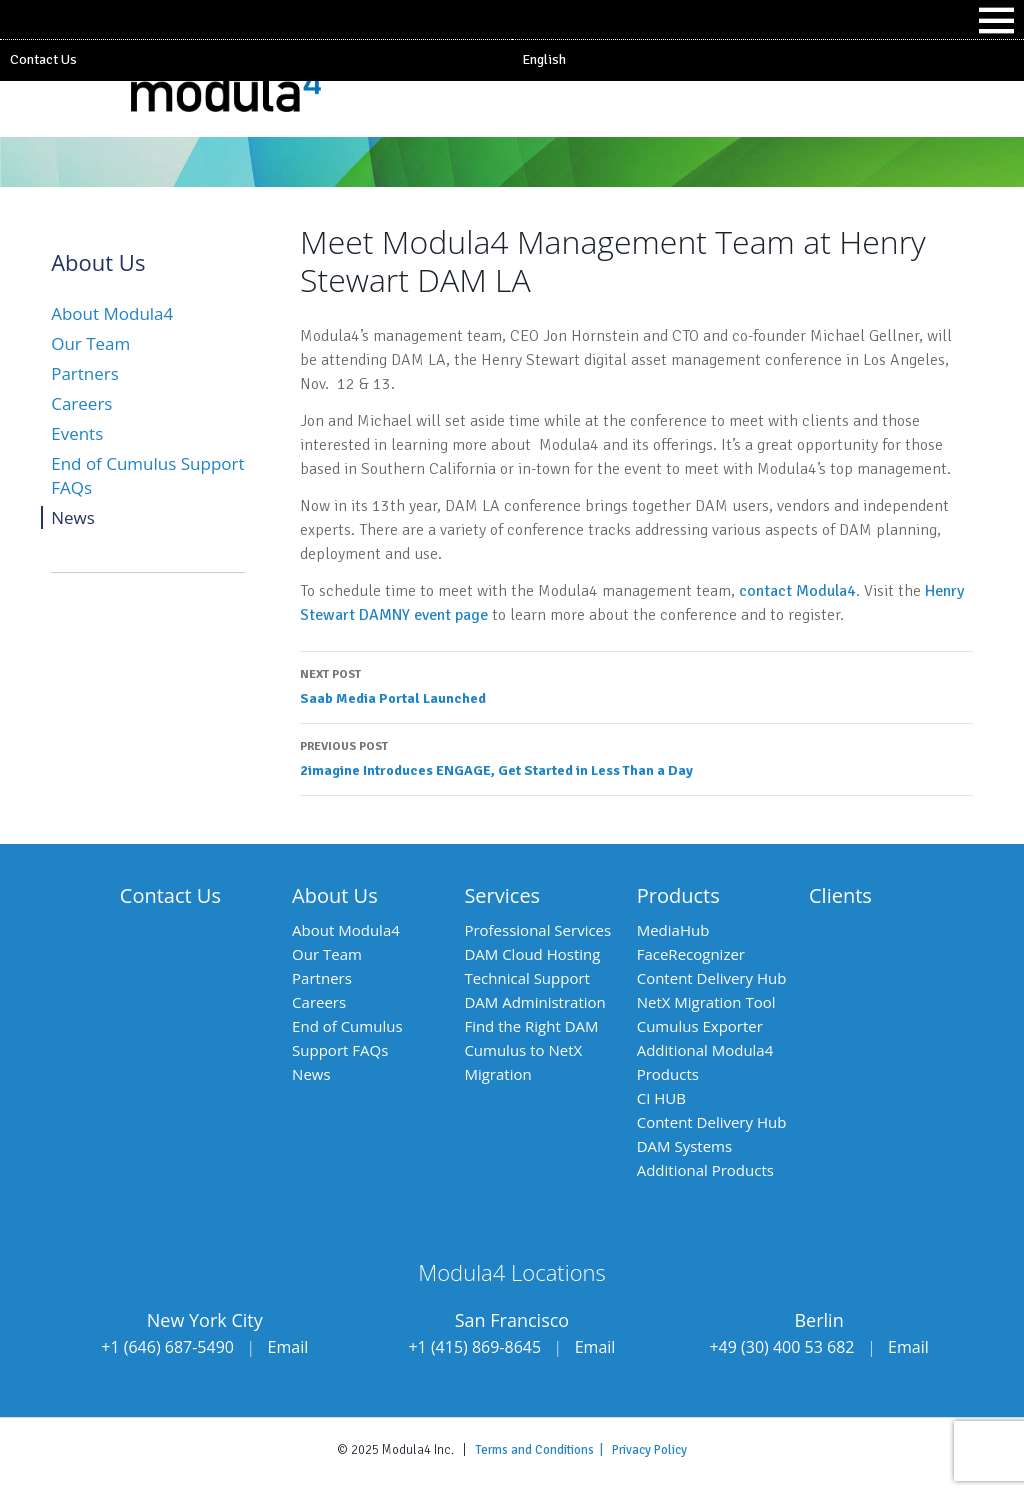 The height and width of the screenshot is (1495, 1024). What do you see at coordinates (840, 895) in the screenshot?
I see `Clients` at bounding box center [840, 895].